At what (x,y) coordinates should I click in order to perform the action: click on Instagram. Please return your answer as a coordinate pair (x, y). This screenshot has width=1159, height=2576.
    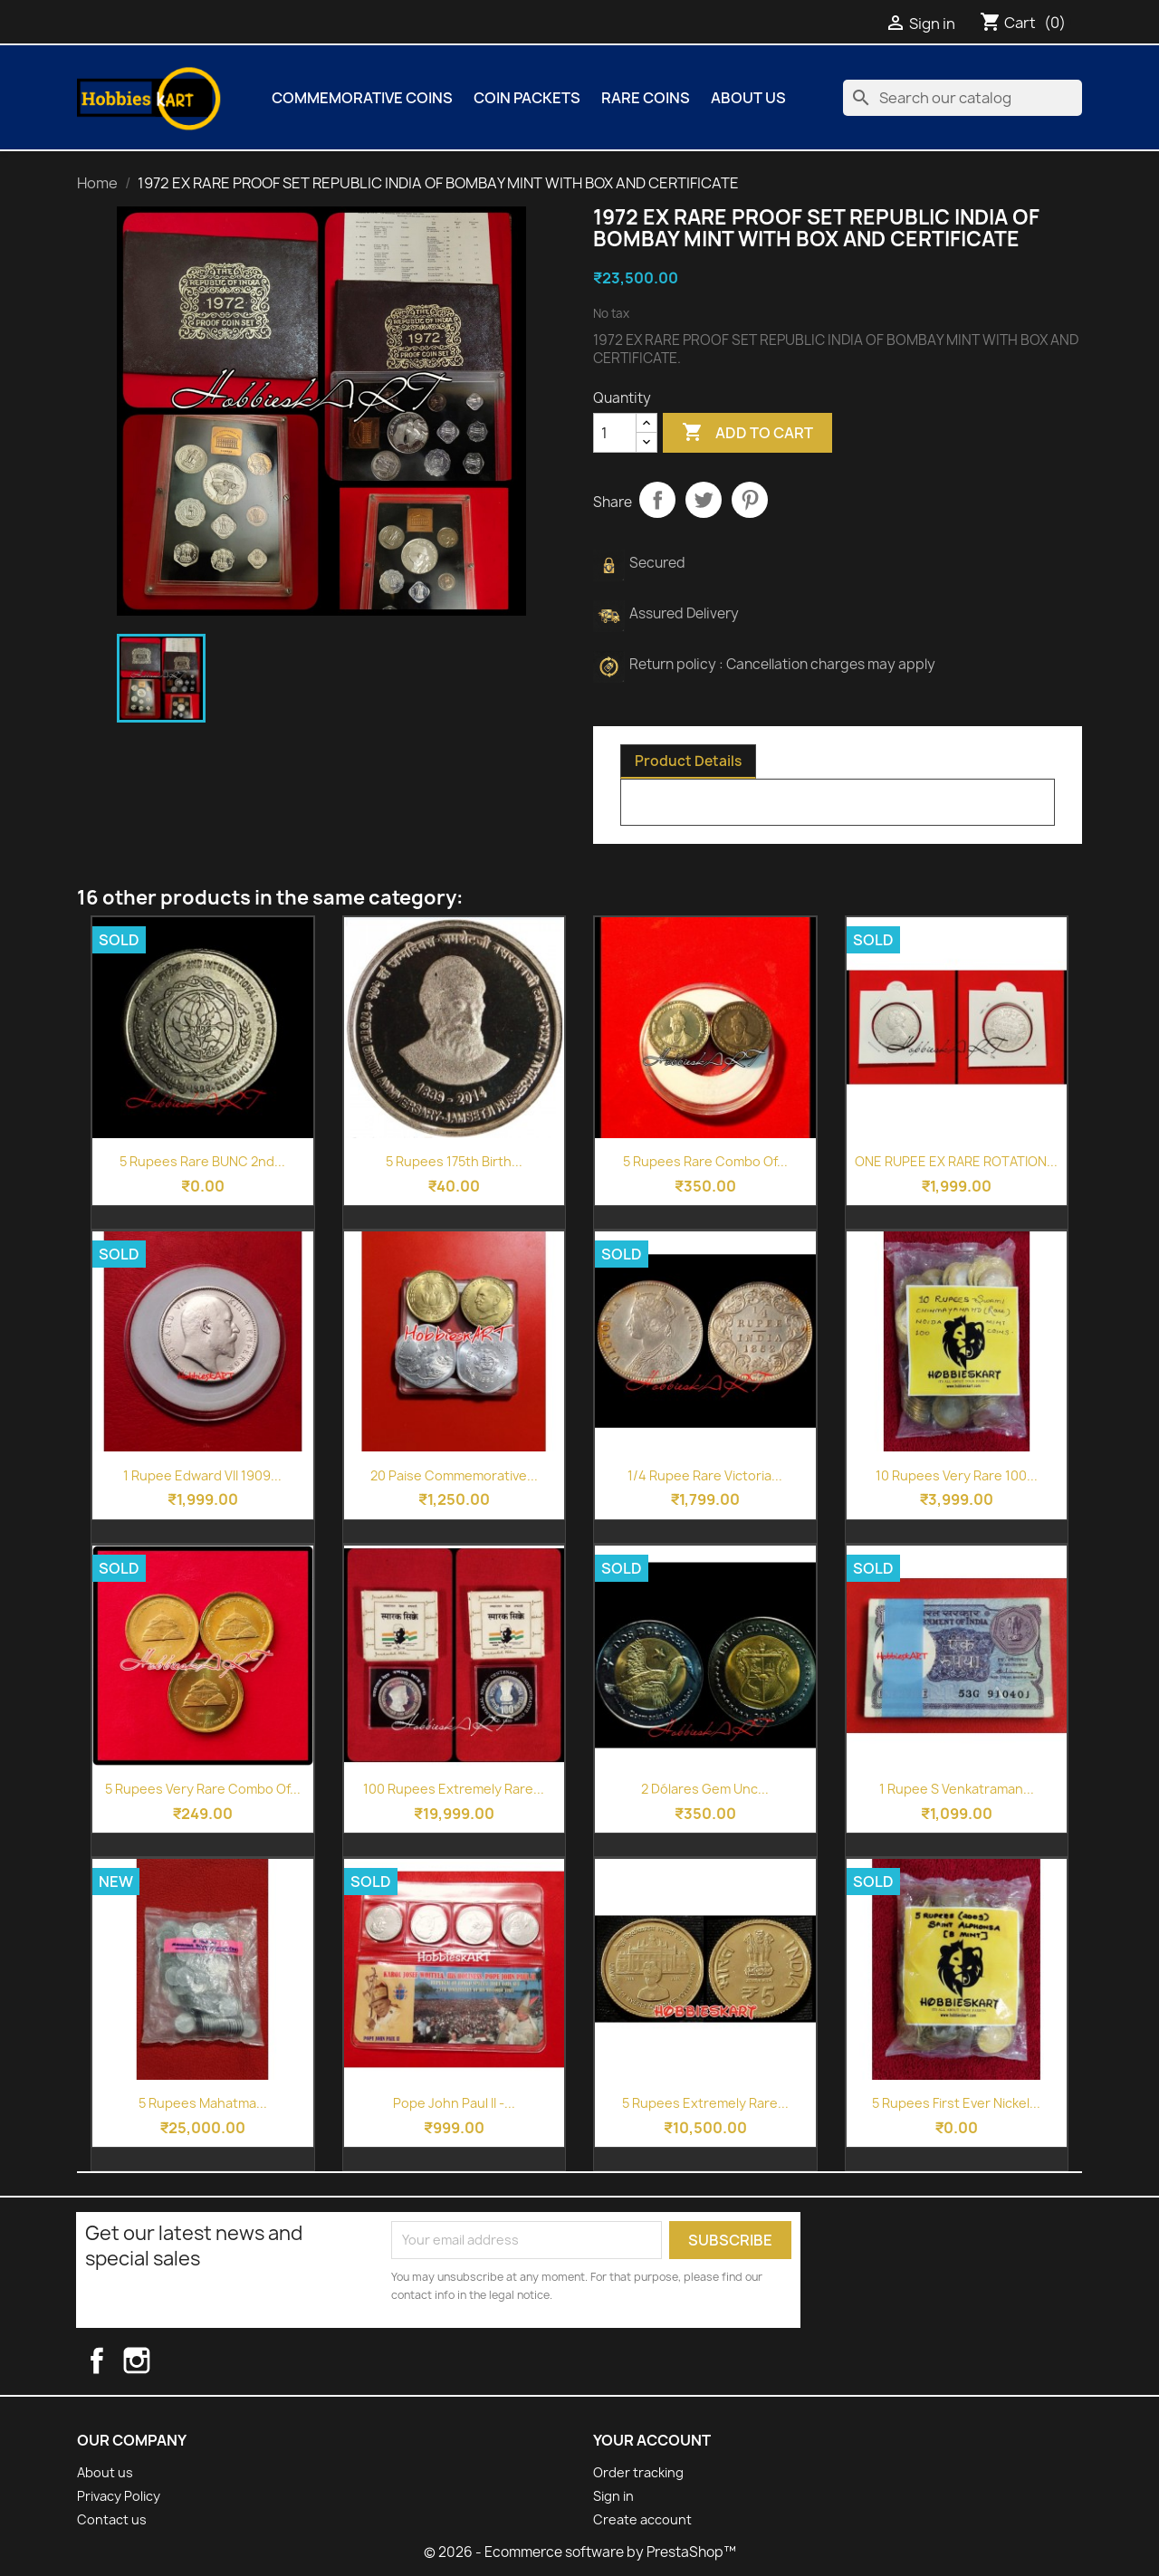
    Looking at the image, I should click on (154, 2360).